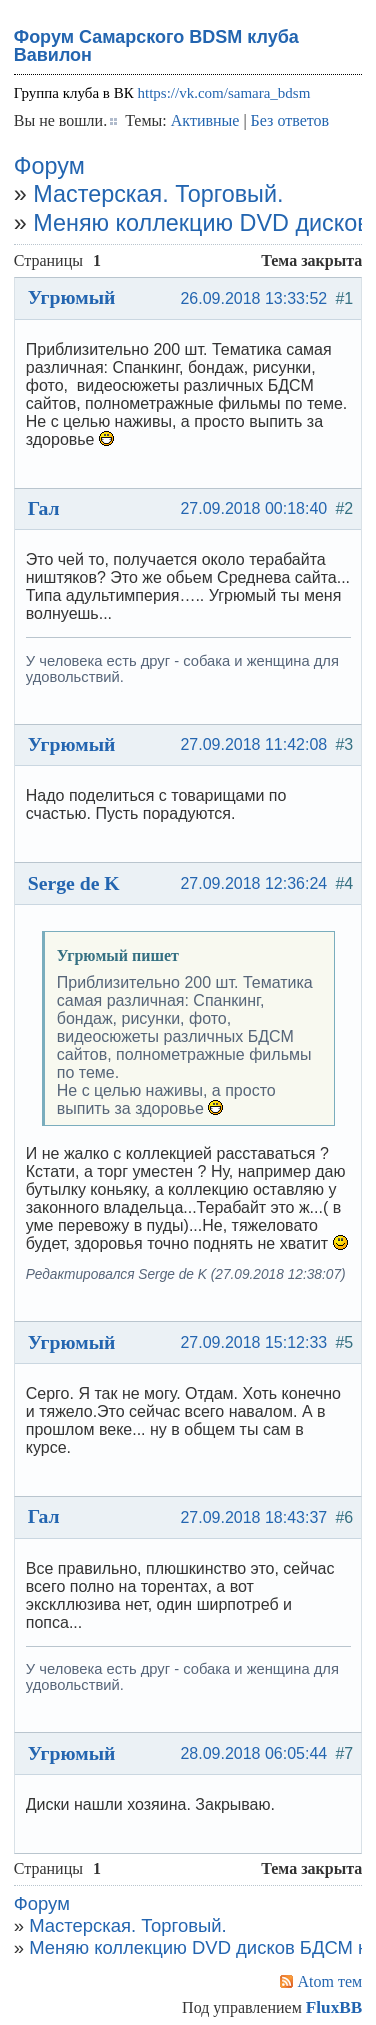 The image size is (376, 2025). Describe the element at coordinates (334, 2007) in the screenshot. I see `FluxBB` at that location.